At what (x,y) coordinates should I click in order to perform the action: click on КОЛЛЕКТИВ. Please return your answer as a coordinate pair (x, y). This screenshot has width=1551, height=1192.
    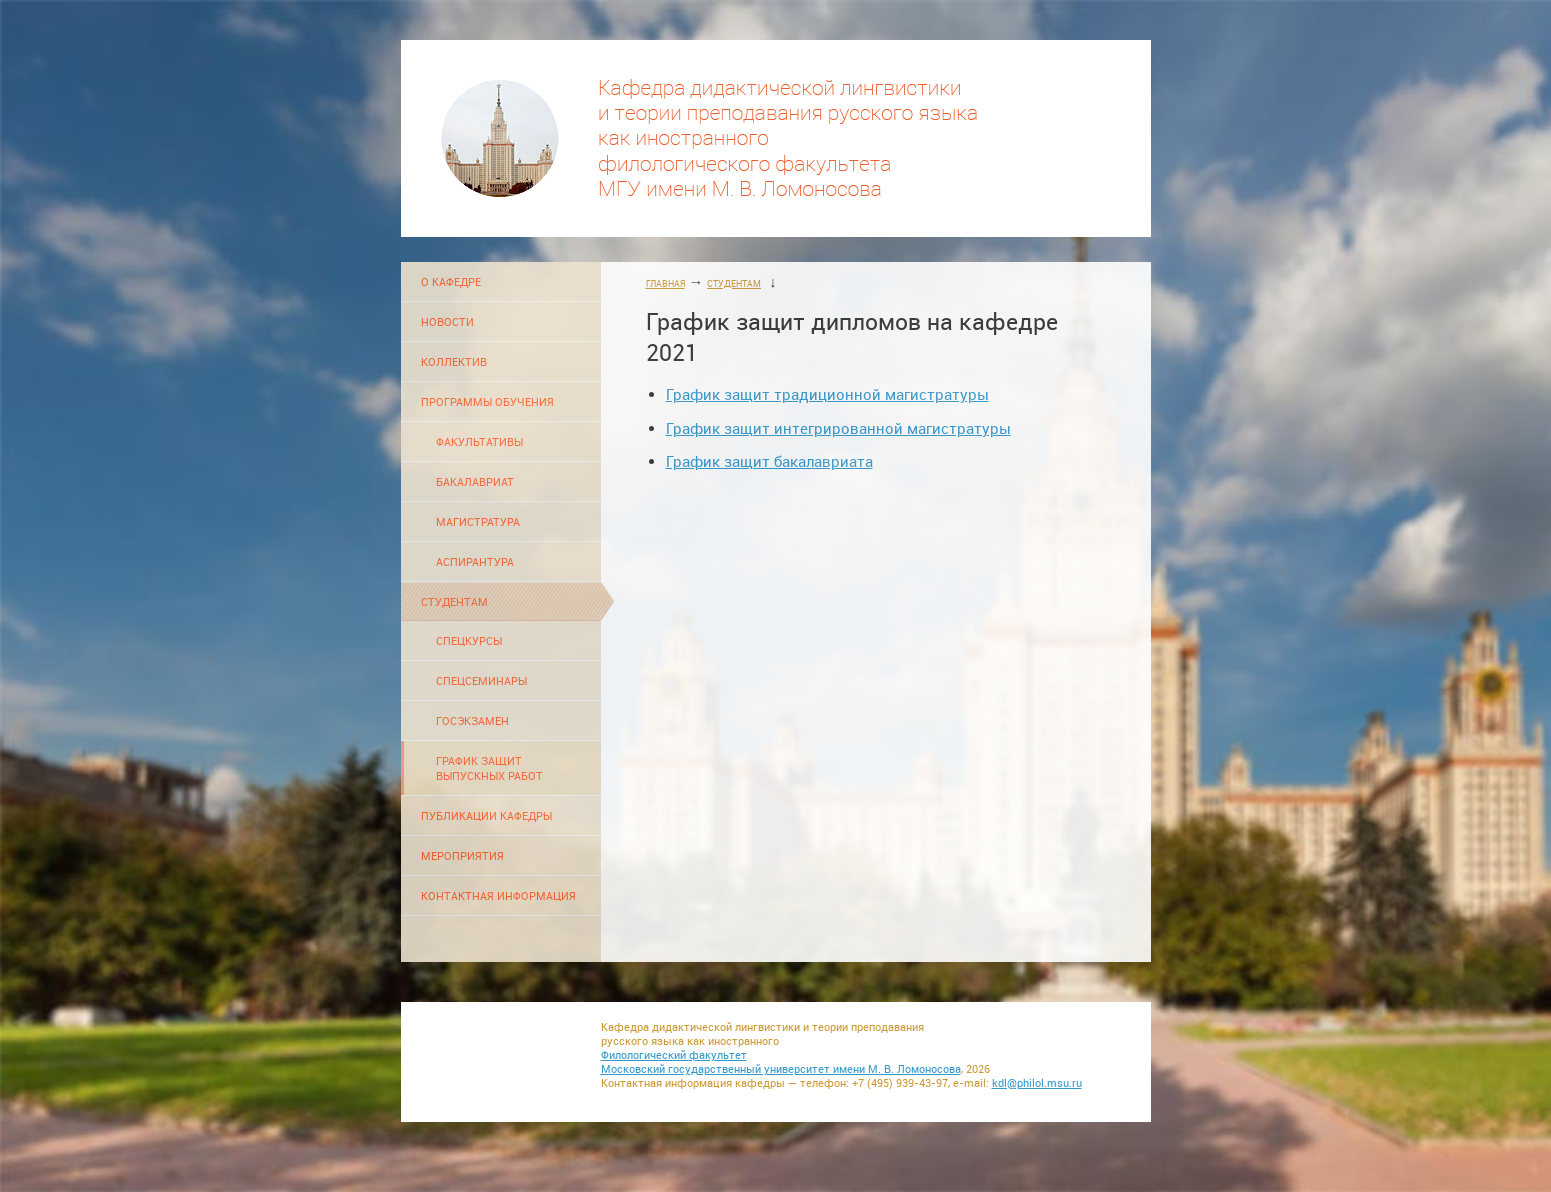
    Looking at the image, I should click on (454, 361).